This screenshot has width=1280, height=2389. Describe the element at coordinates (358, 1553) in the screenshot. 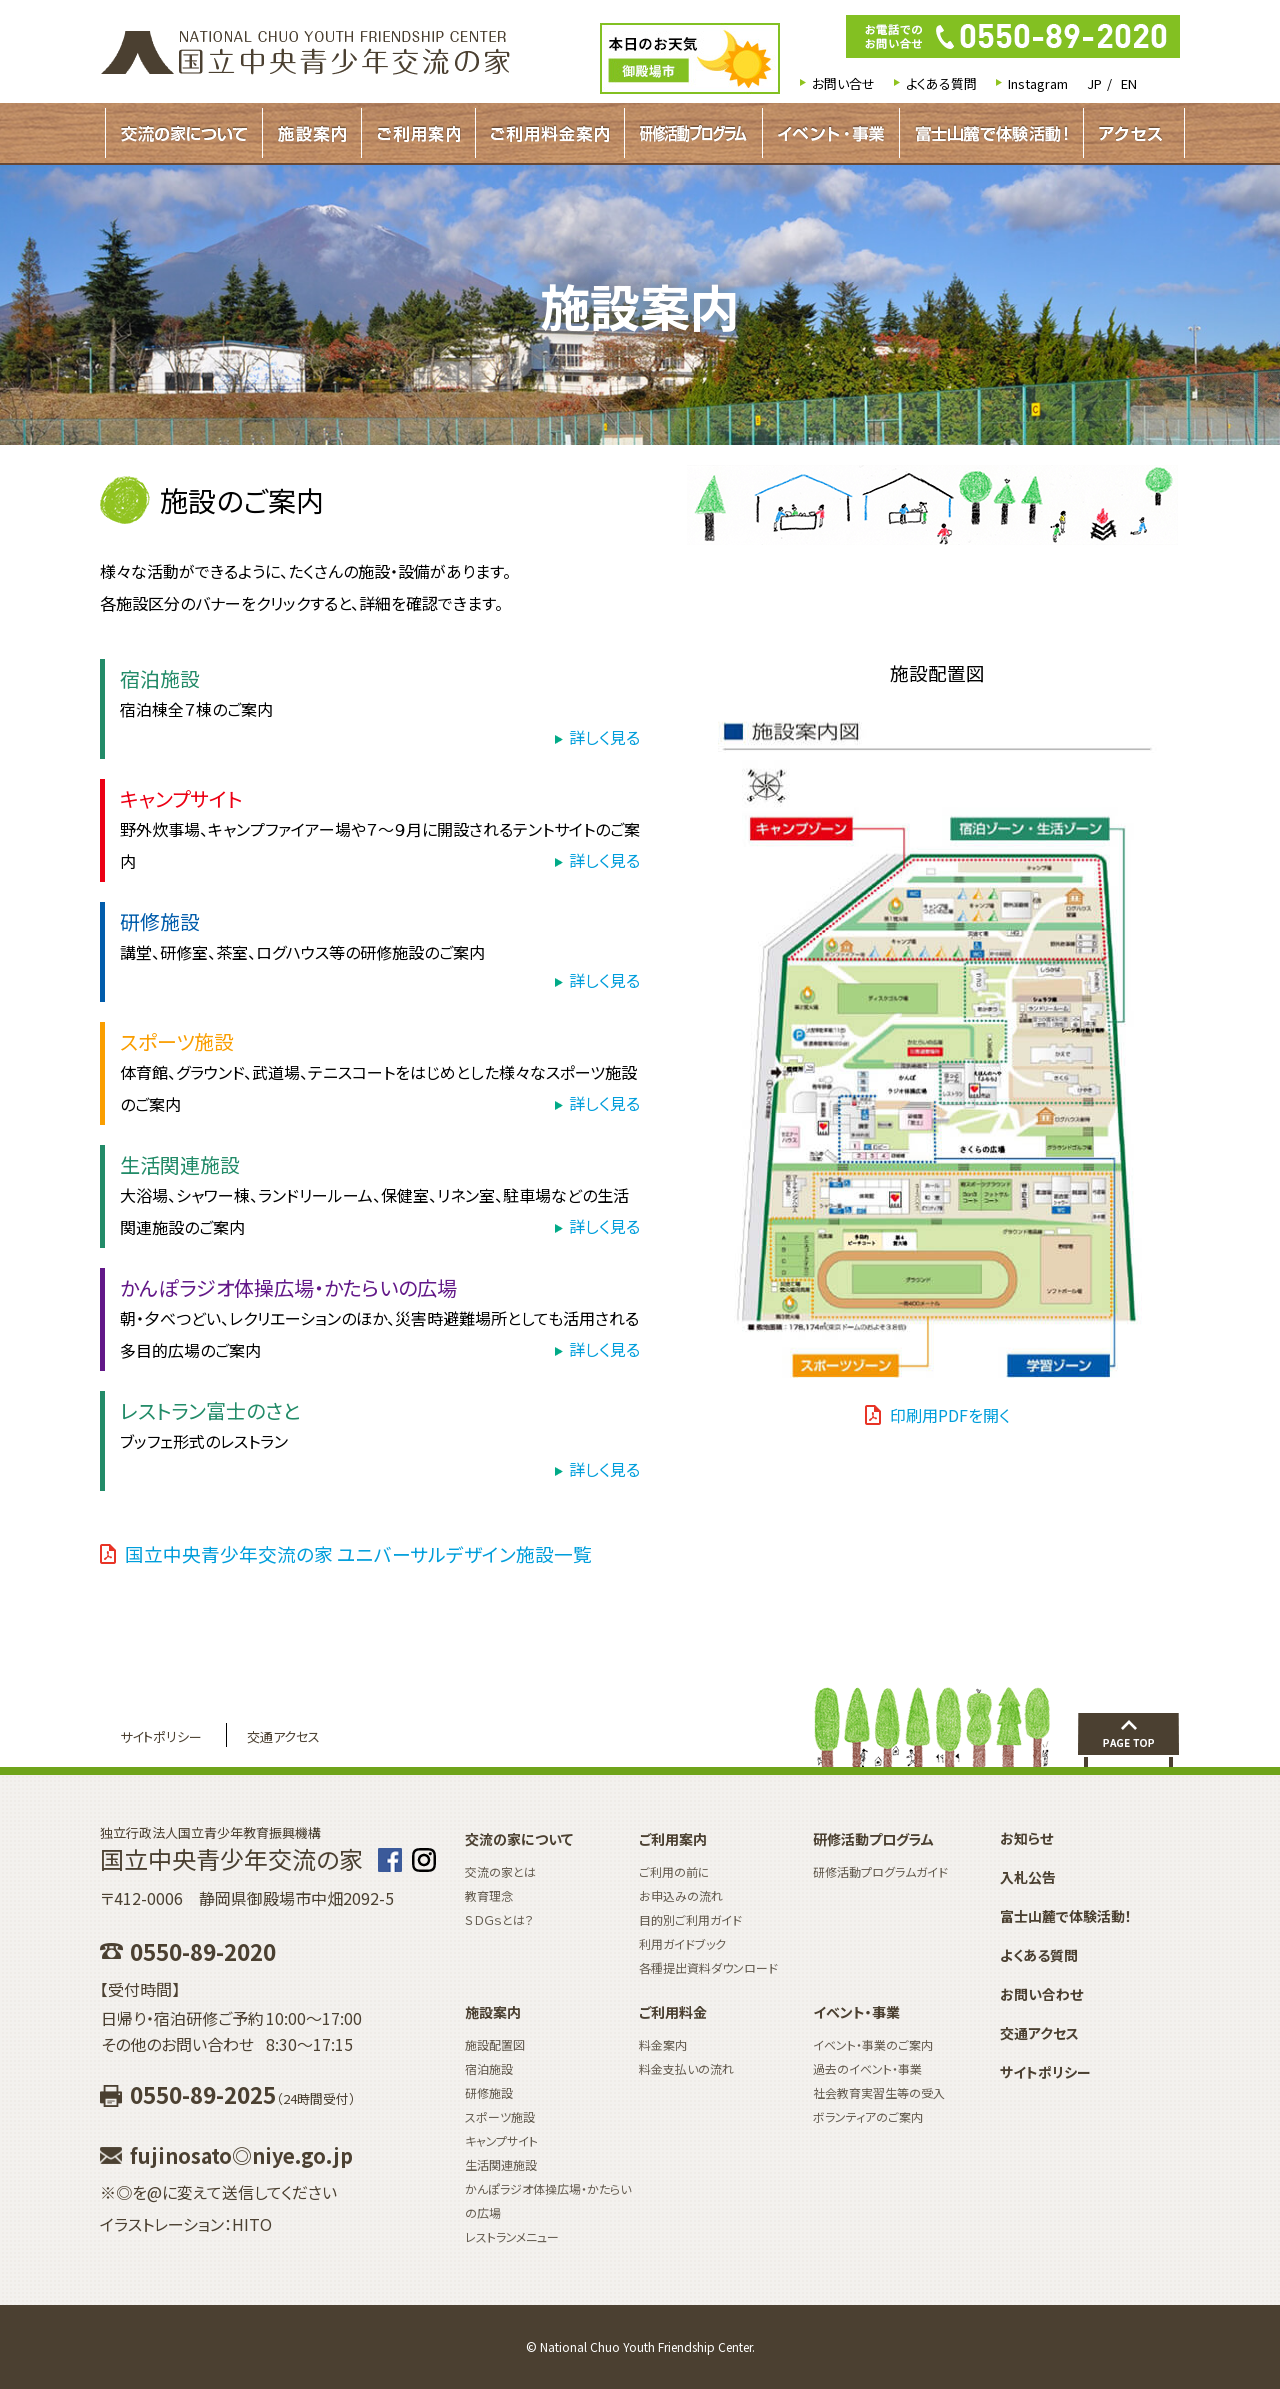

I see `国立中央青少年交流の家 ユニバーサルデザイン施設一覧` at that location.